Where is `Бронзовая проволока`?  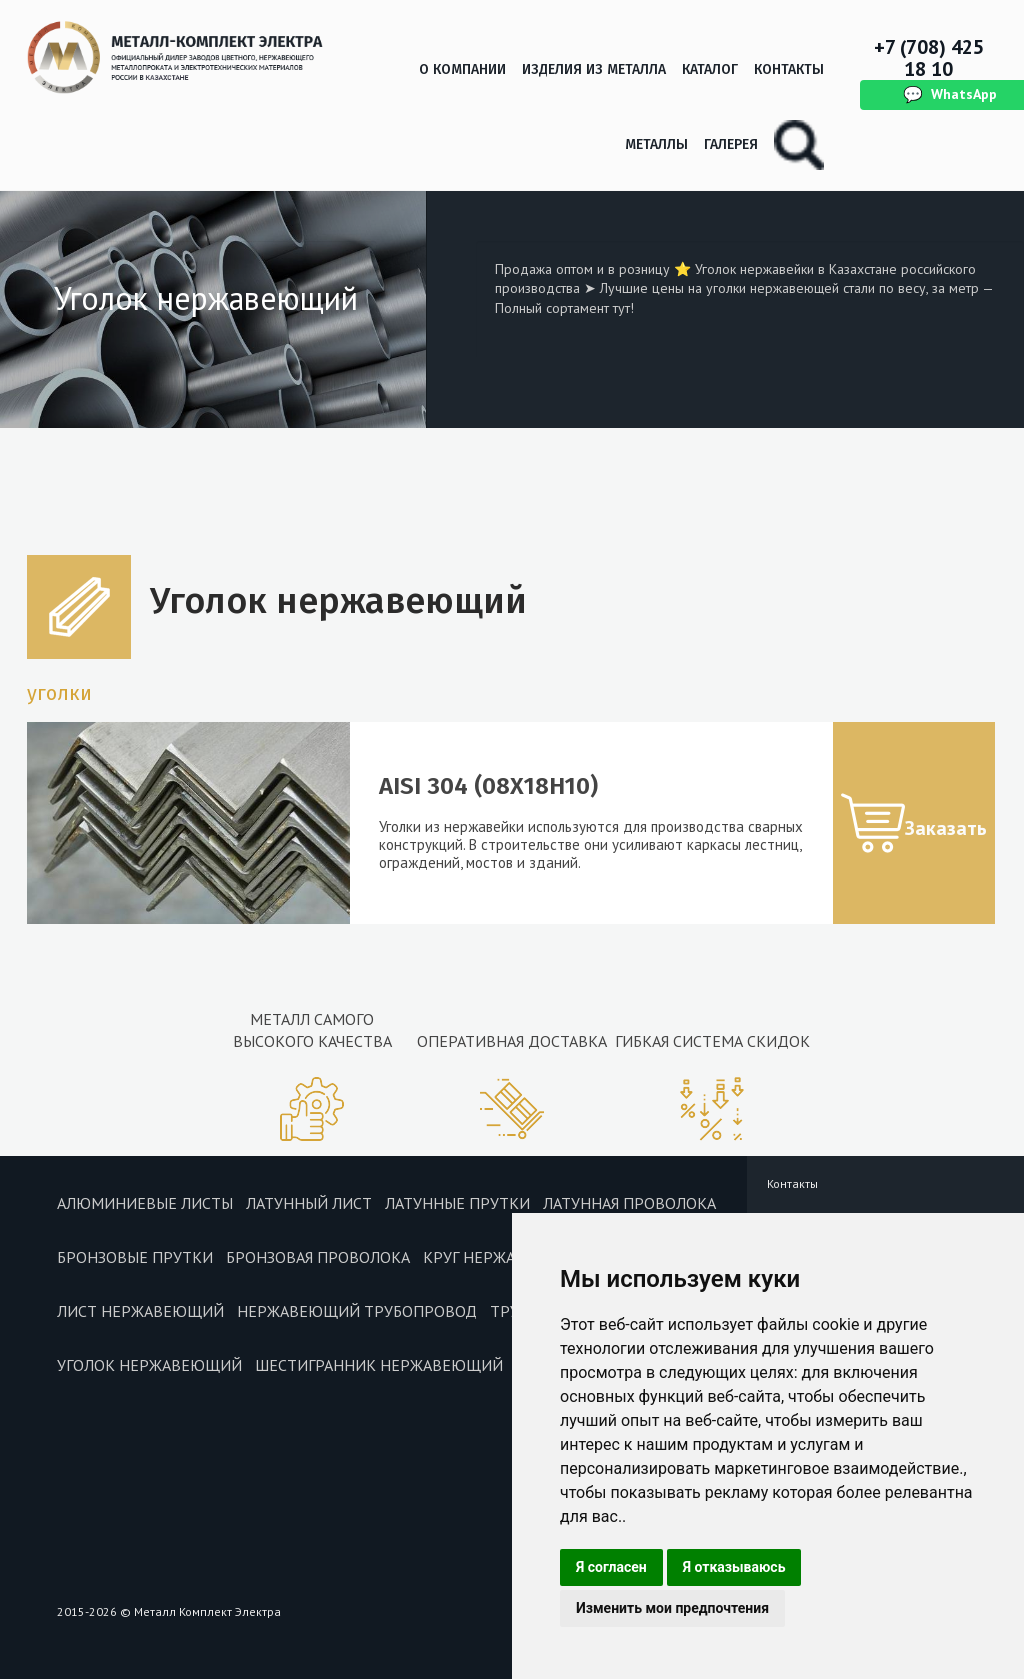
Бронзовая проволока is located at coordinates (318, 1257).